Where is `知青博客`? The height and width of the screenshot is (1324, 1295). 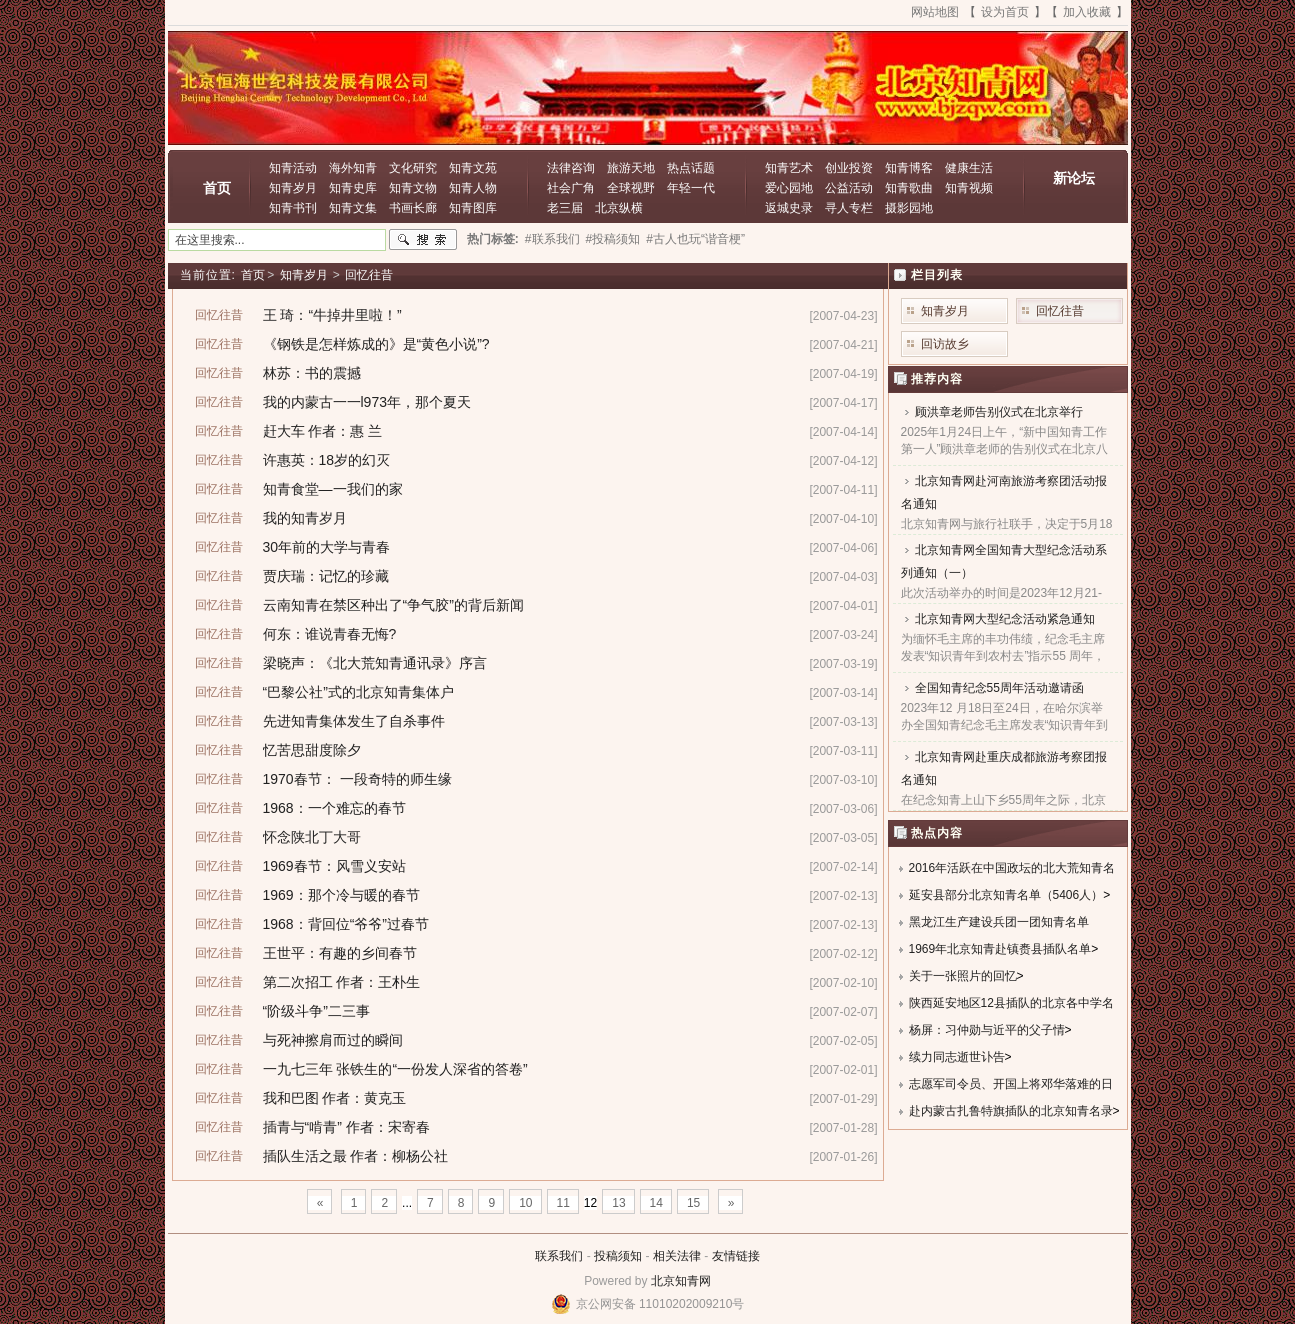
知青博客 is located at coordinates (909, 168).